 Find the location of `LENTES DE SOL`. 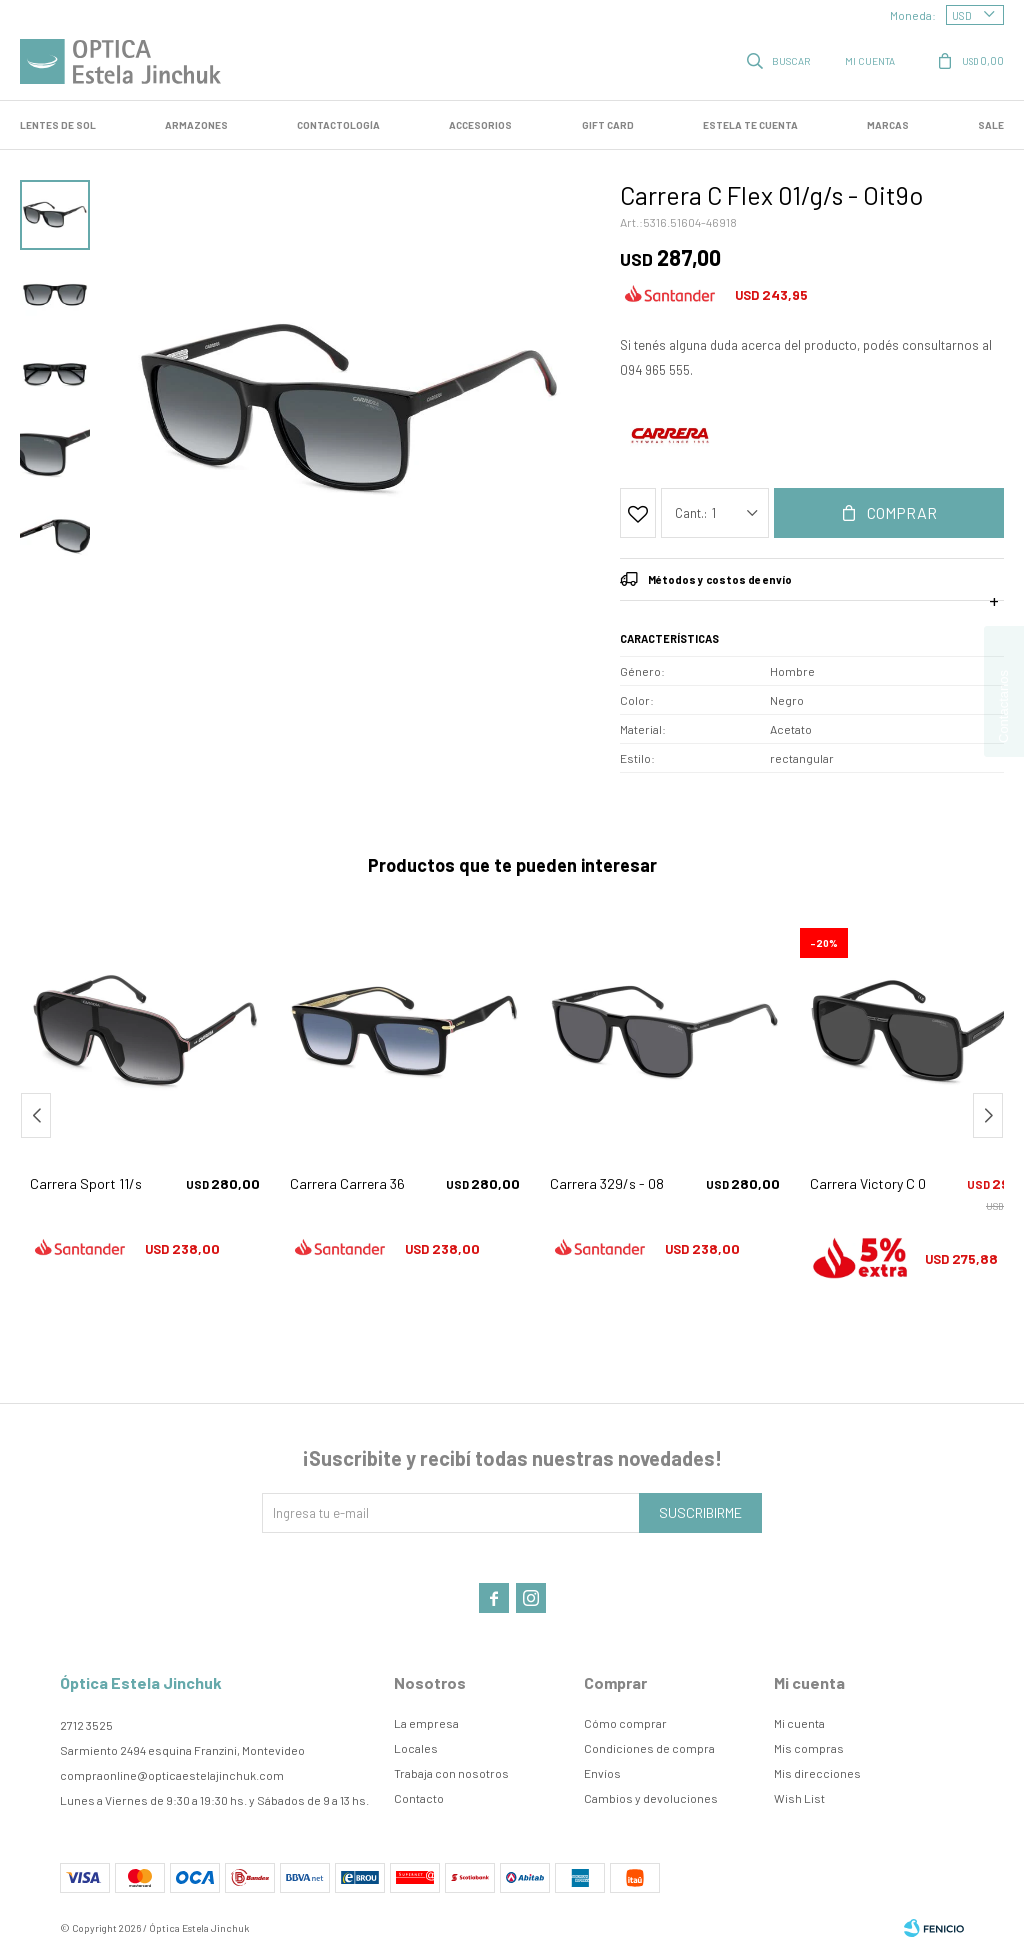

LENTES DE SOL is located at coordinates (58, 125).